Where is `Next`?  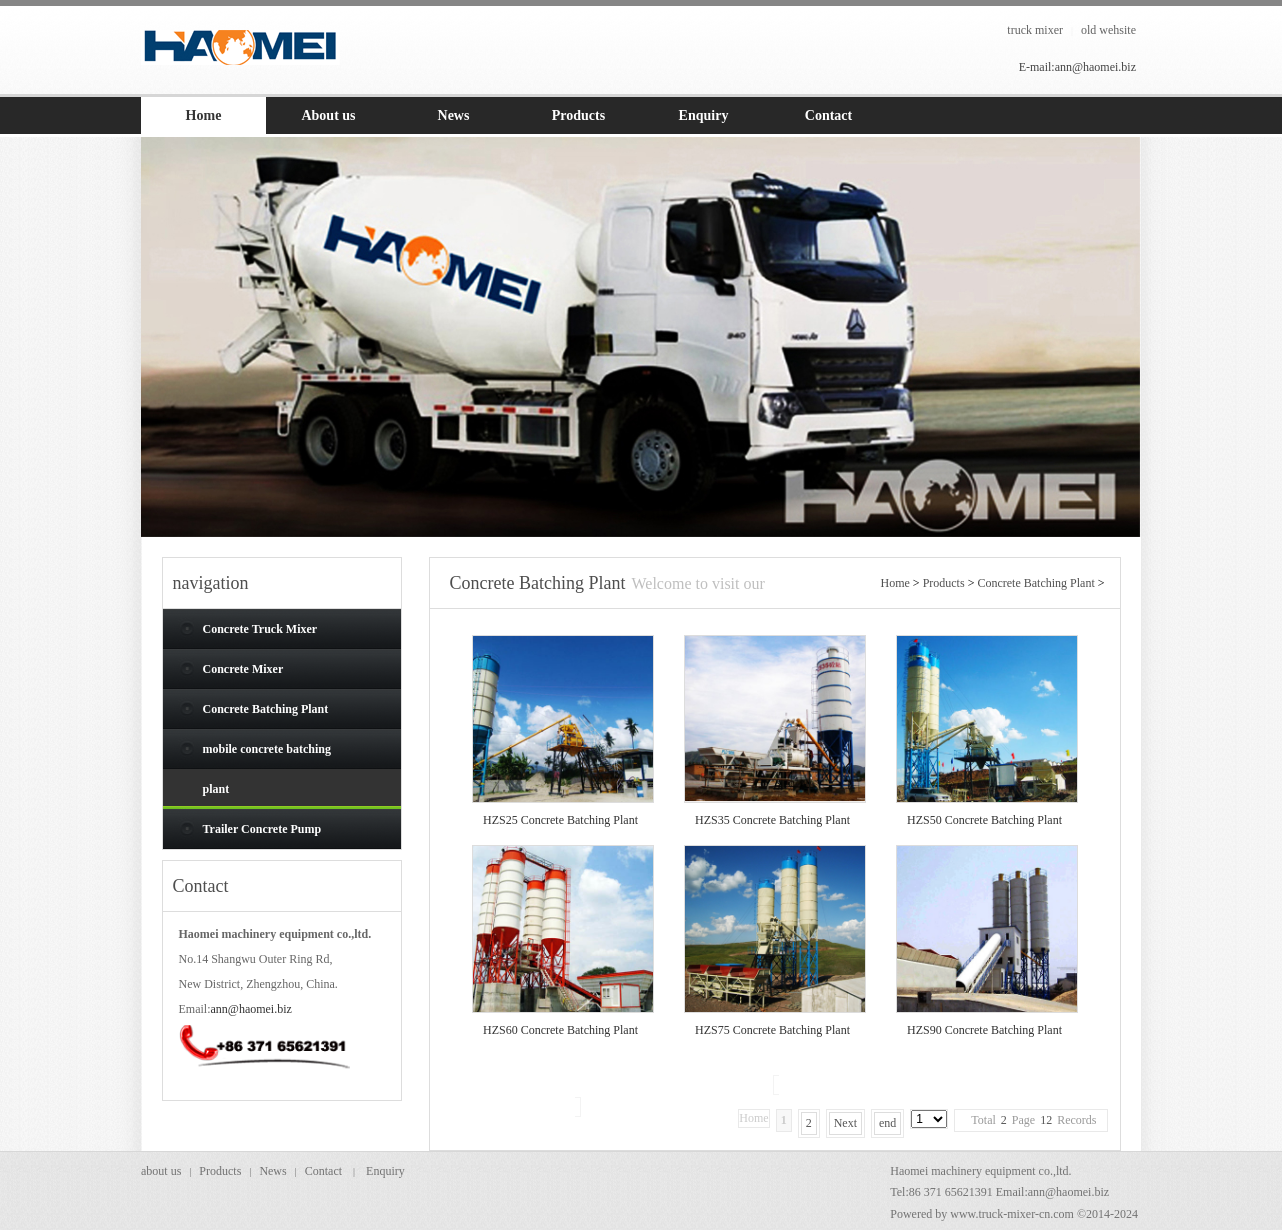
Next is located at coordinates (845, 1123).